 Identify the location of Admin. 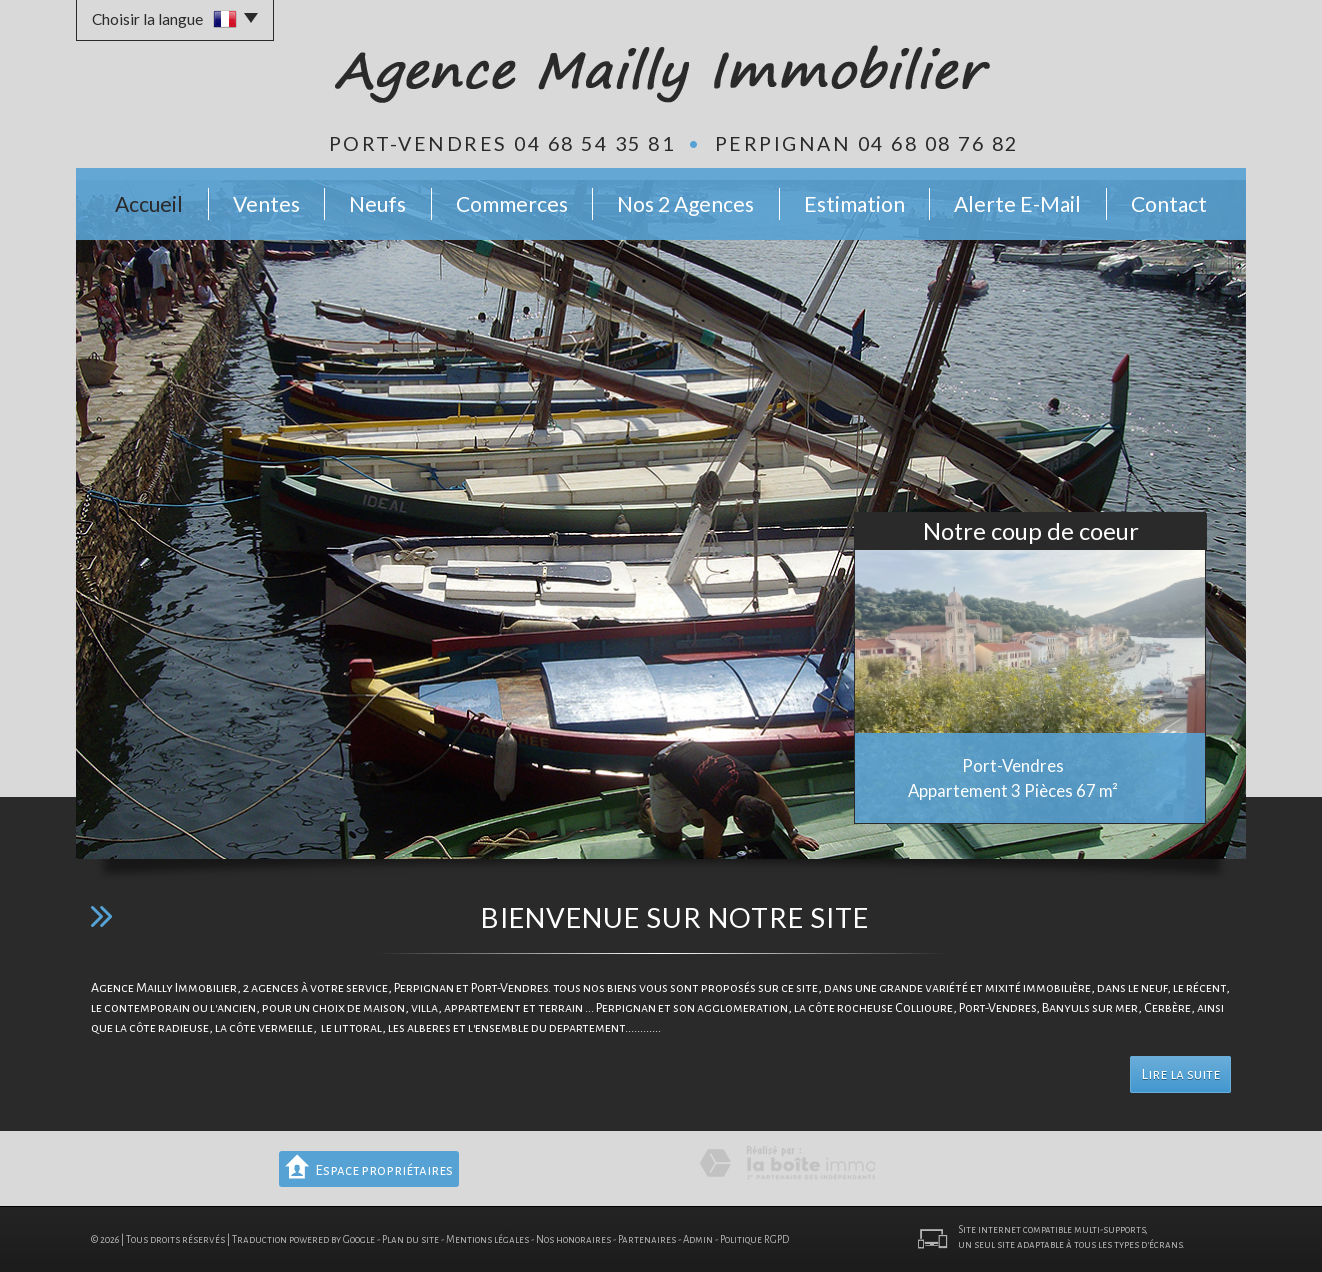
(698, 1239).